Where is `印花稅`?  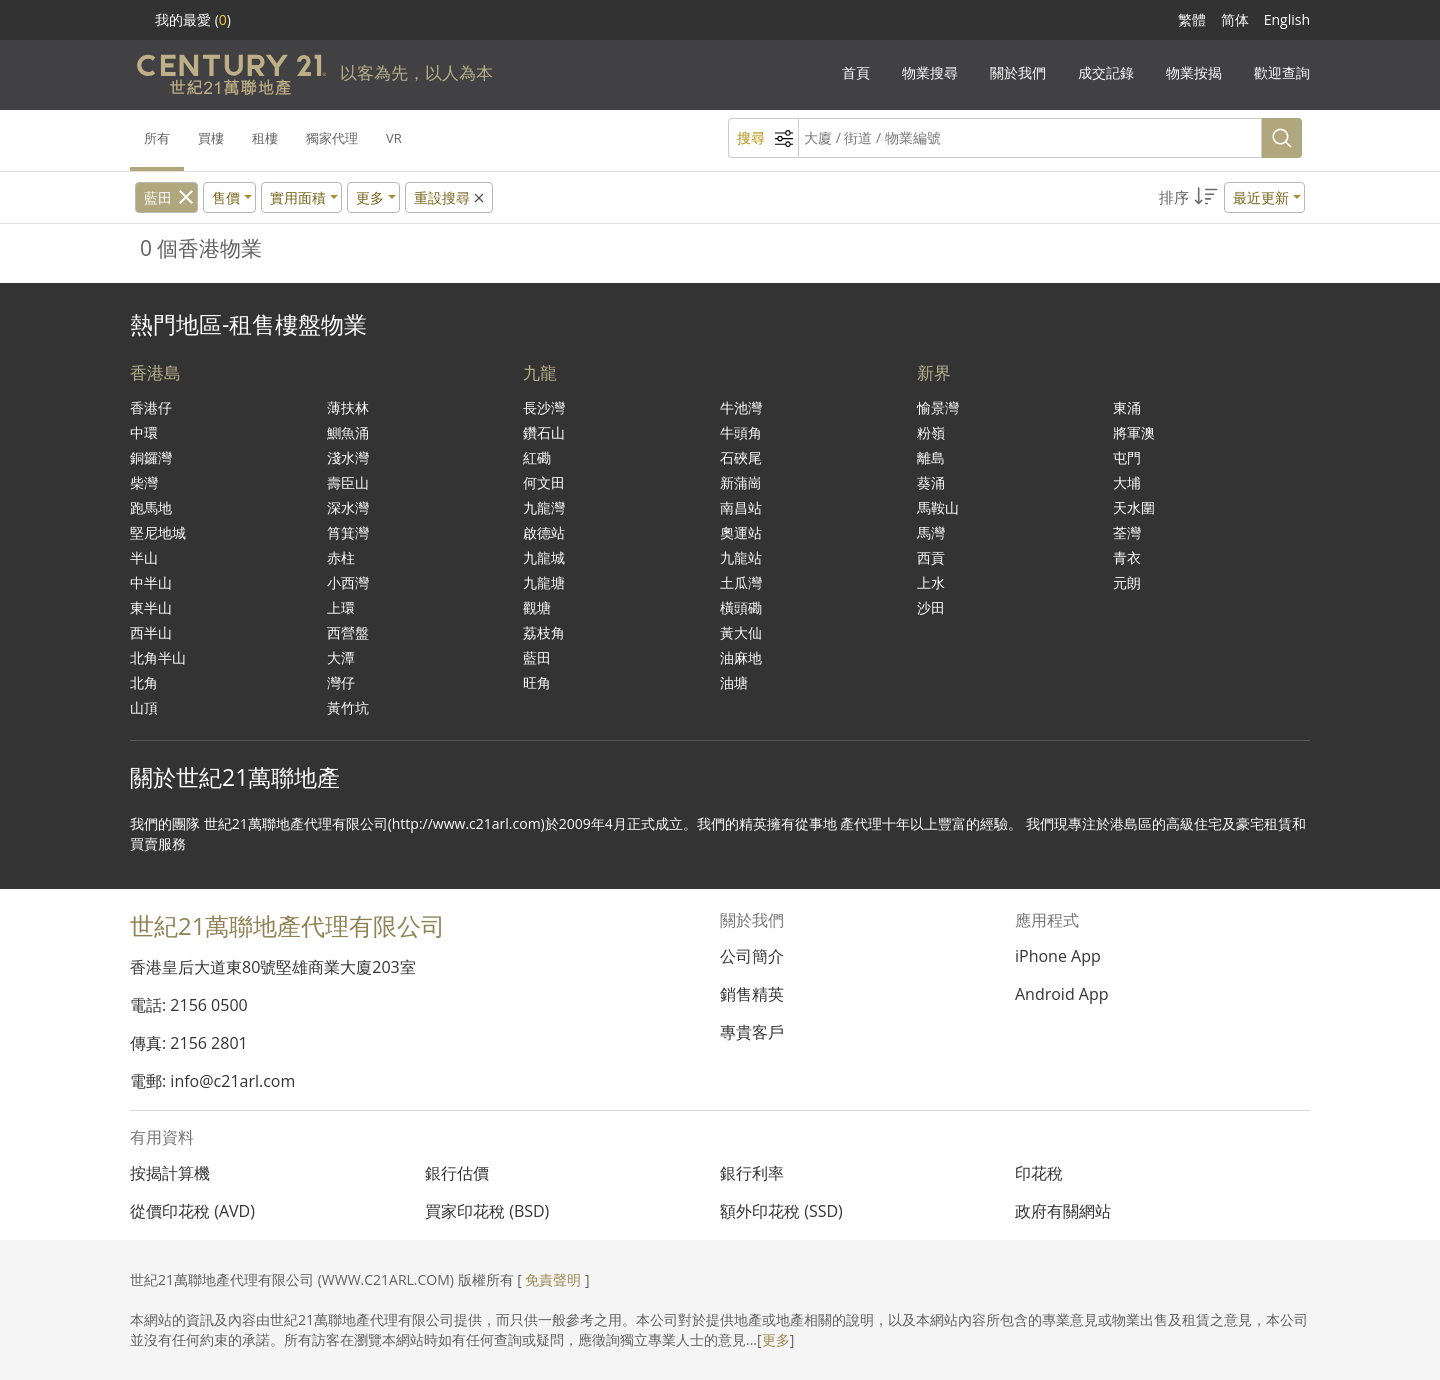 印花稅 is located at coordinates (1039, 1173).